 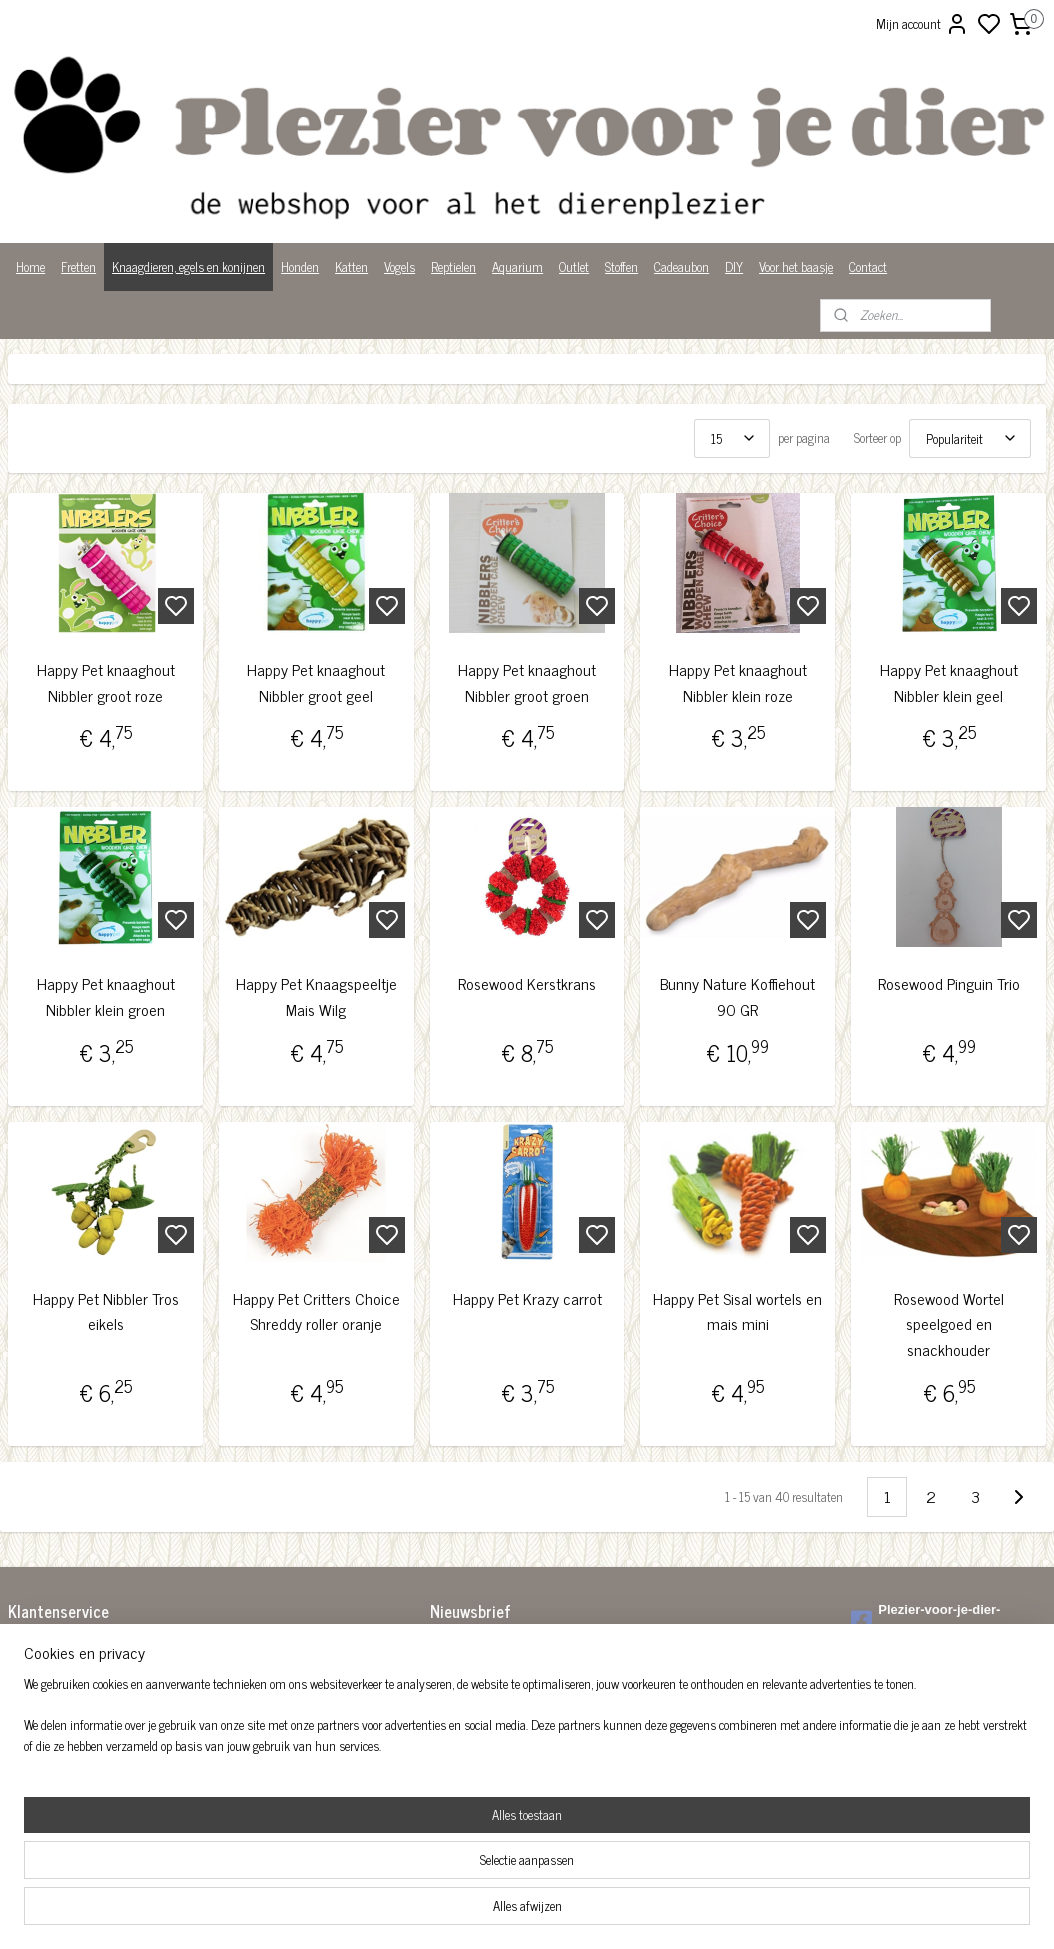 What do you see at coordinates (188, 266) in the screenshot?
I see `Knaagdieren, egels en konijnen` at bounding box center [188, 266].